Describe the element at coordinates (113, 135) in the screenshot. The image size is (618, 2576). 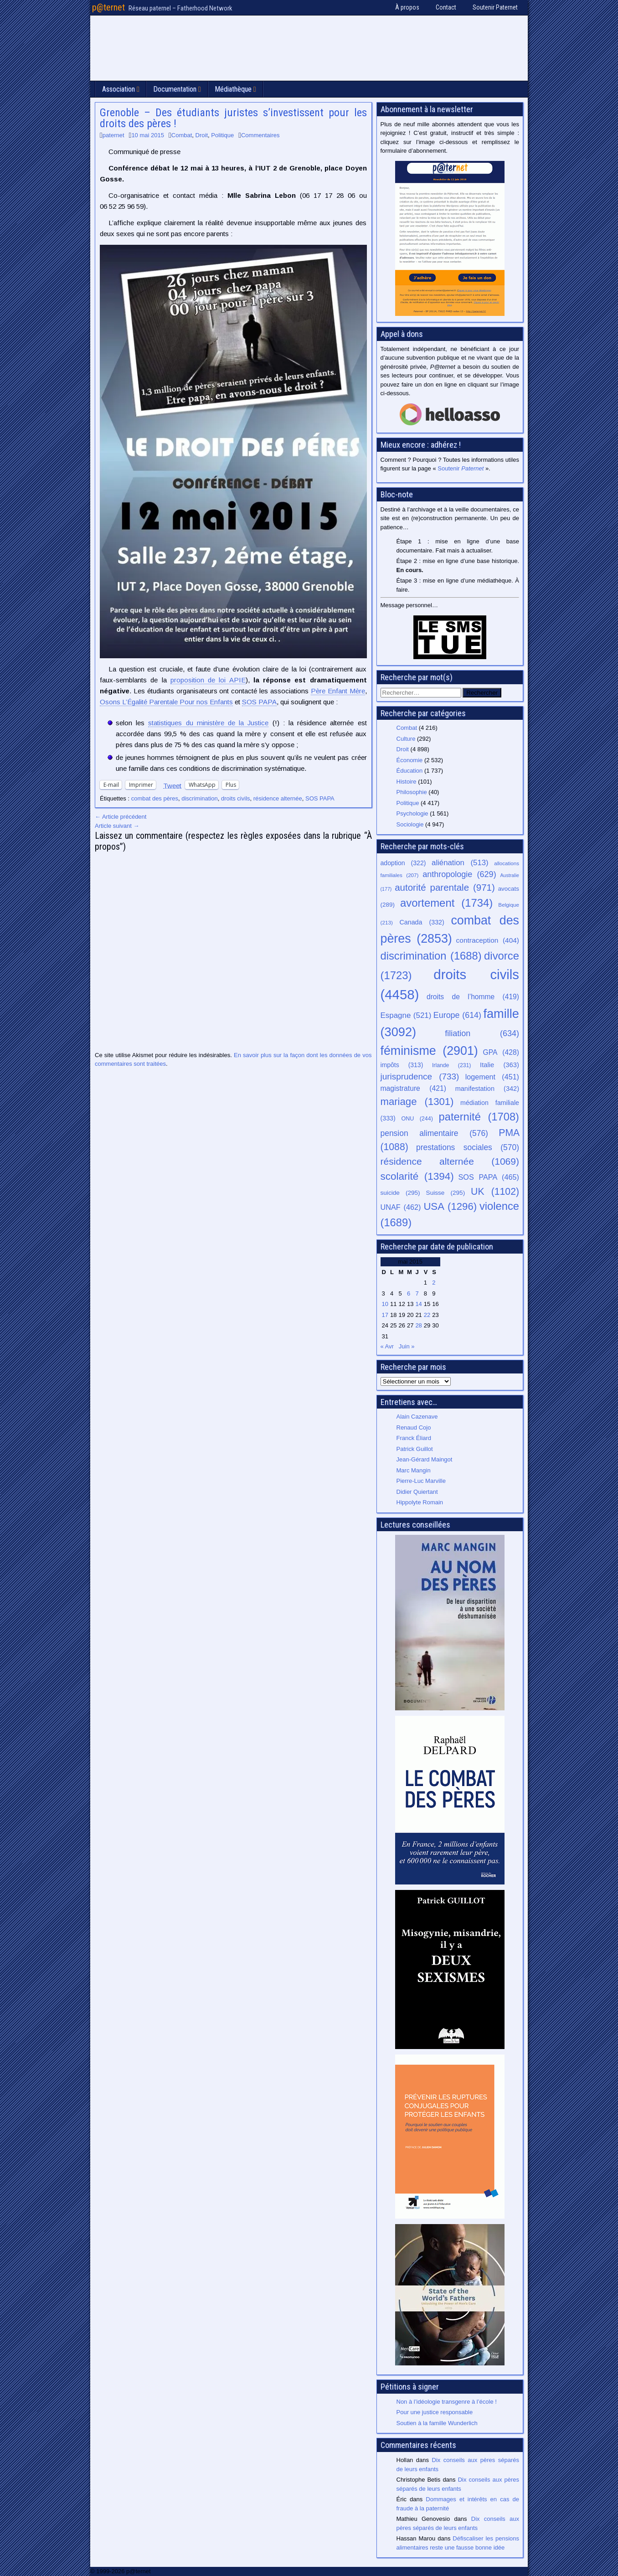
I see `paternet` at that location.